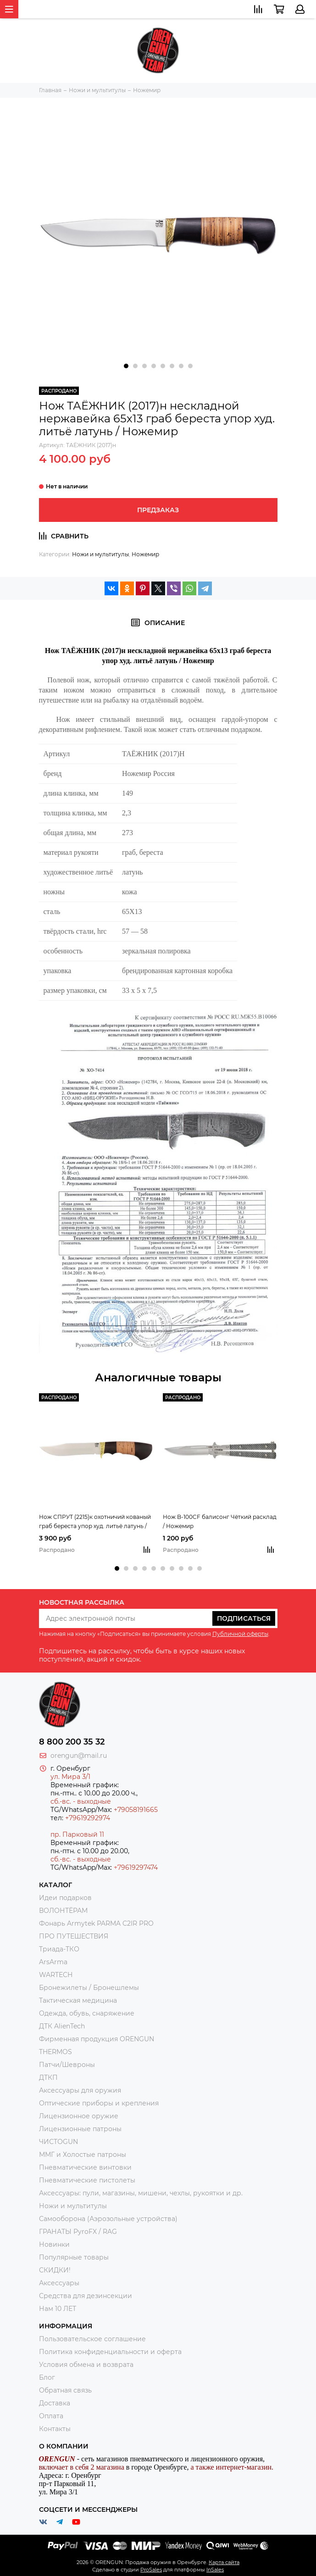  What do you see at coordinates (224, 2562) in the screenshot?
I see `Карта сайта` at bounding box center [224, 2562].